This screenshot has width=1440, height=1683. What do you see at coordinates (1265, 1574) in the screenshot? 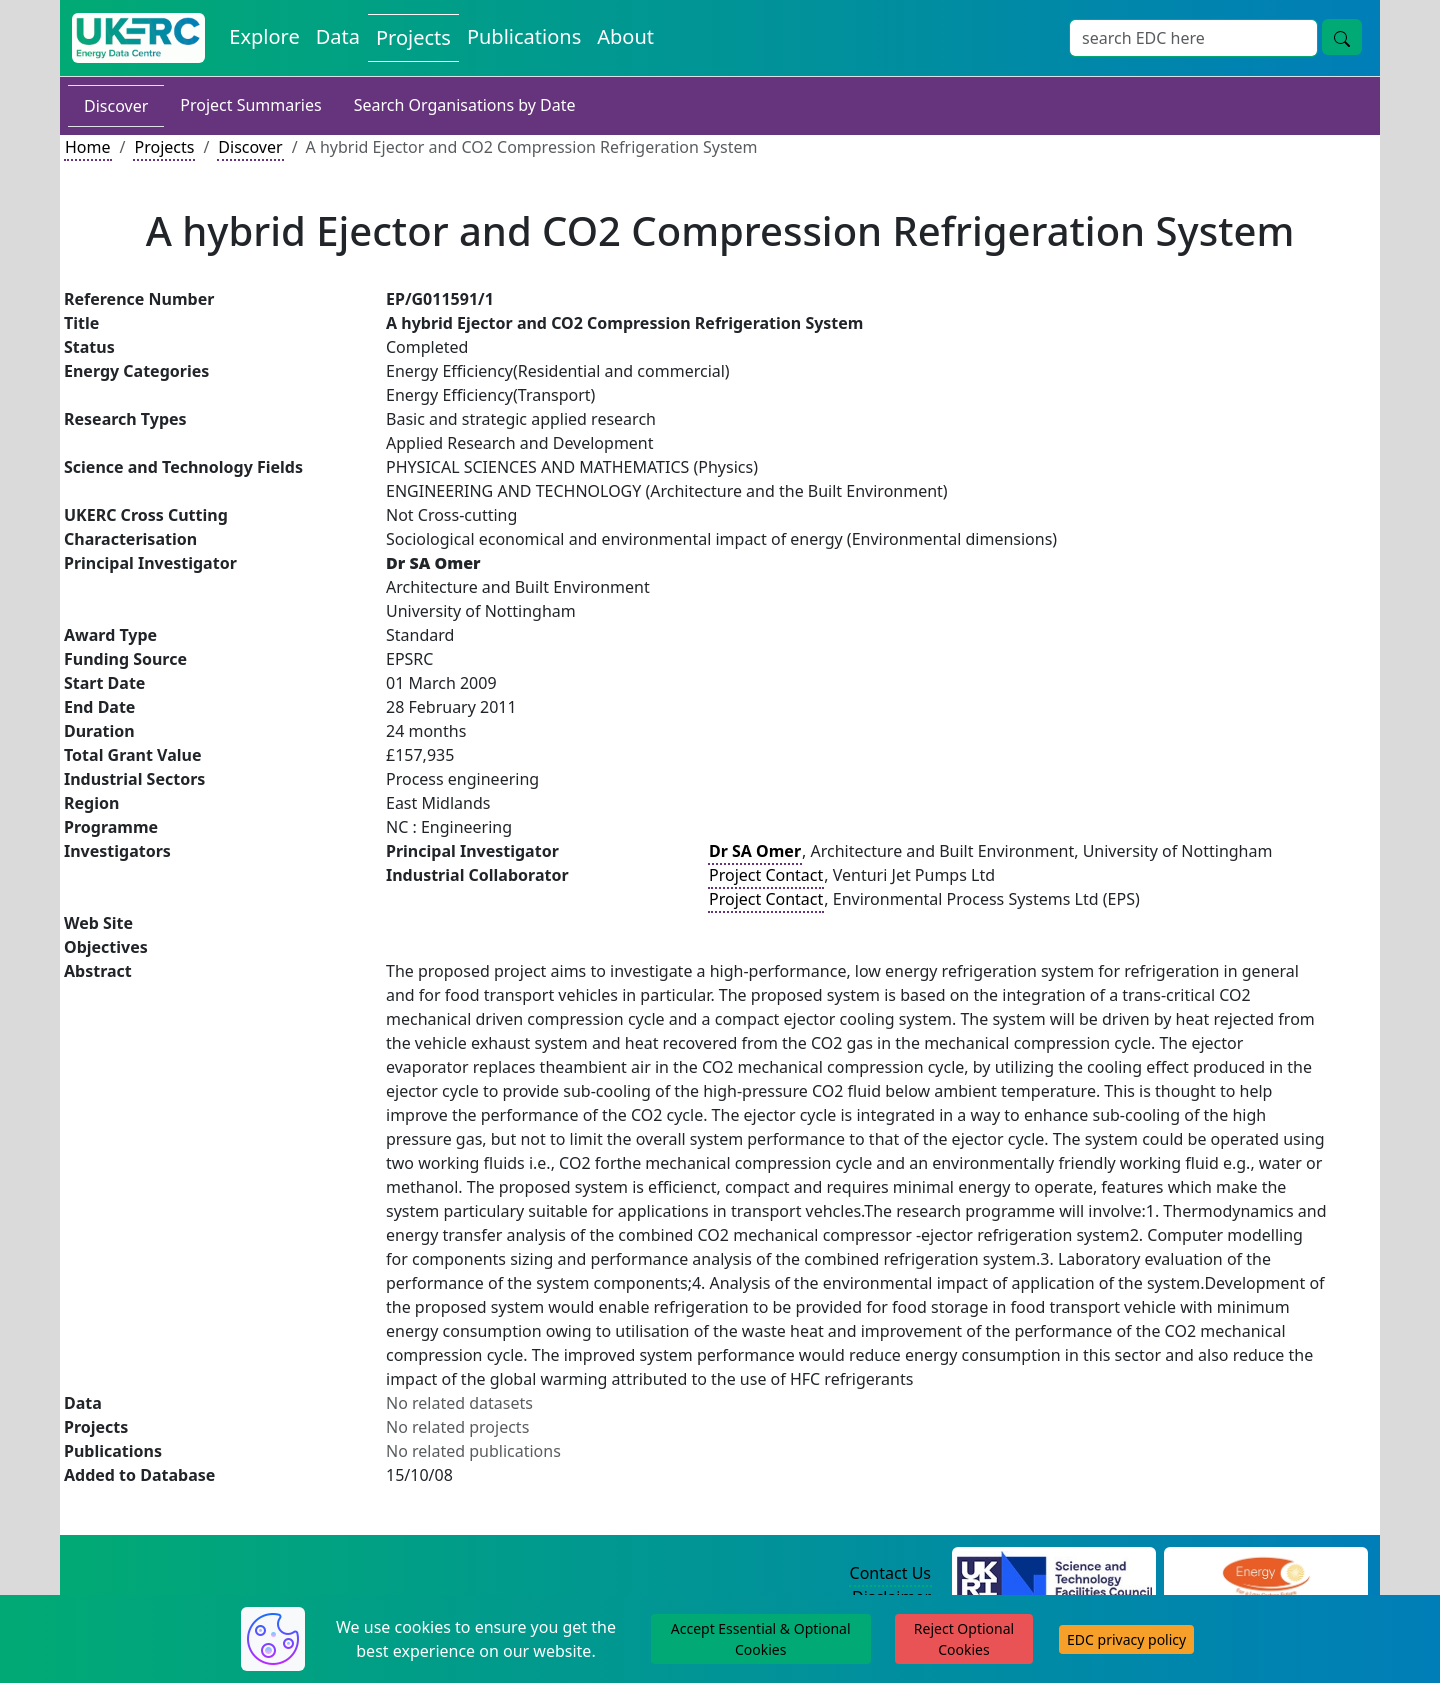
I see `[Engineering and Physical Sciences Research Council Website]` at bounding box center [1265, 1574].